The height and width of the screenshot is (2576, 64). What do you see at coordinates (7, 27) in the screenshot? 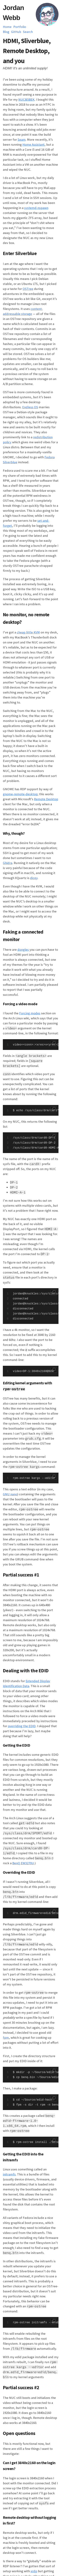
I see `Home` at bounding box center [7, 27].